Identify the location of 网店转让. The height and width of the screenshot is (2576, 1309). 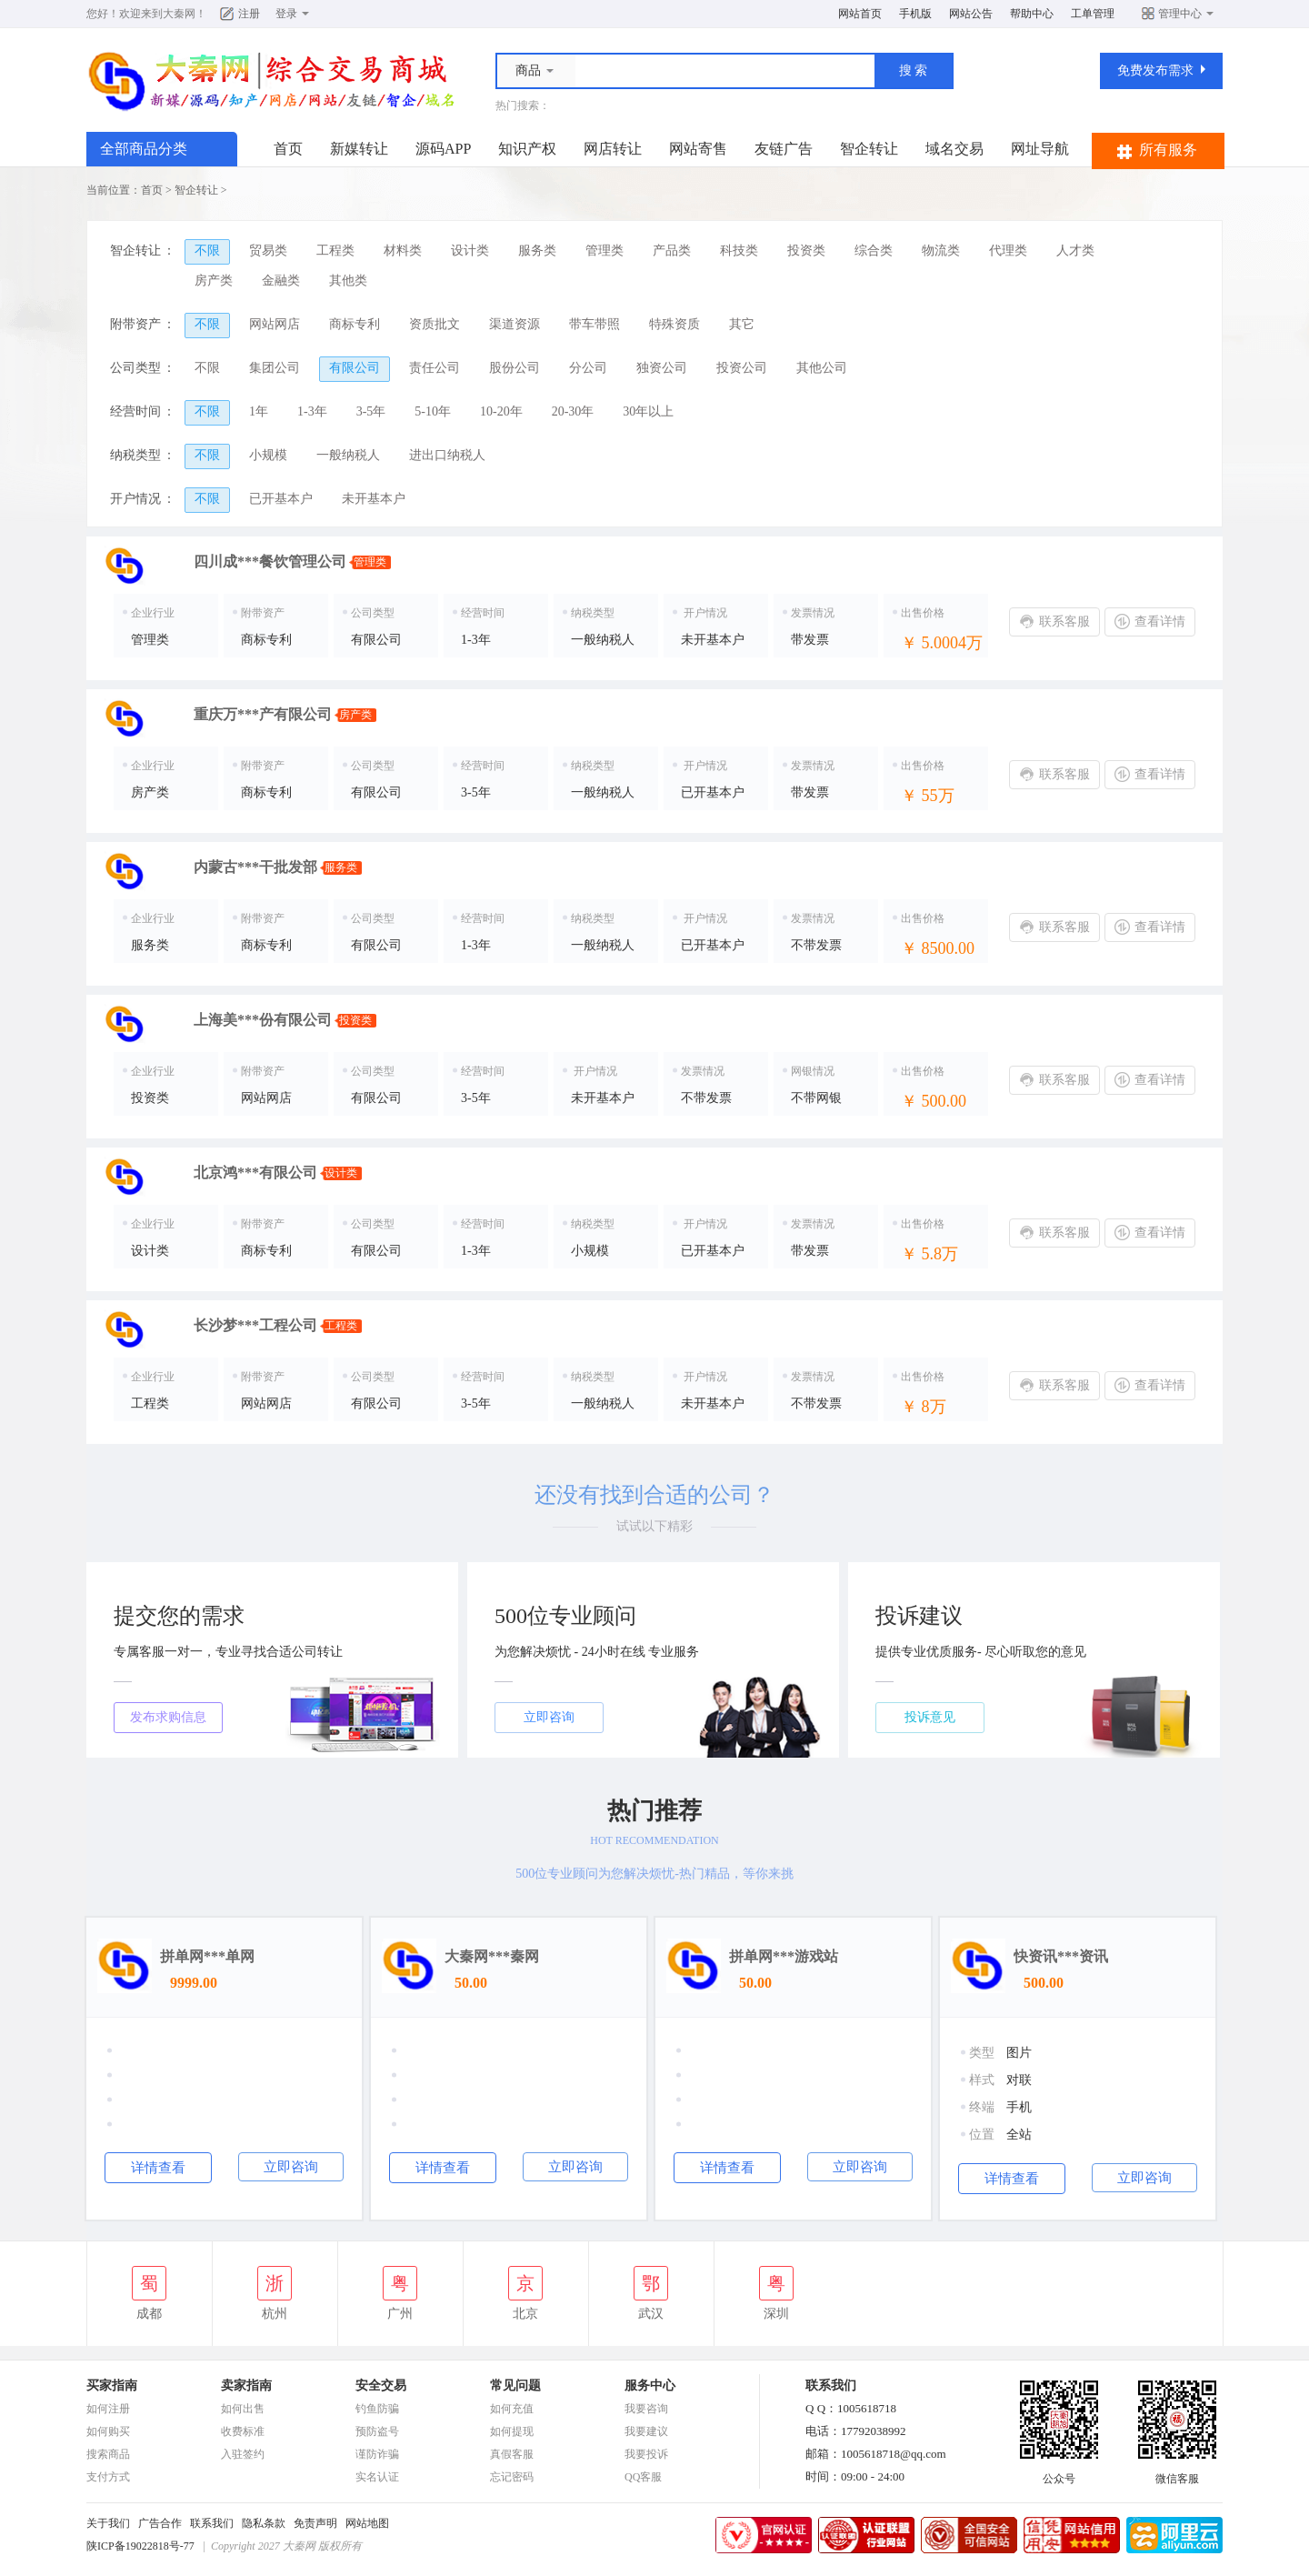
(613, 148).